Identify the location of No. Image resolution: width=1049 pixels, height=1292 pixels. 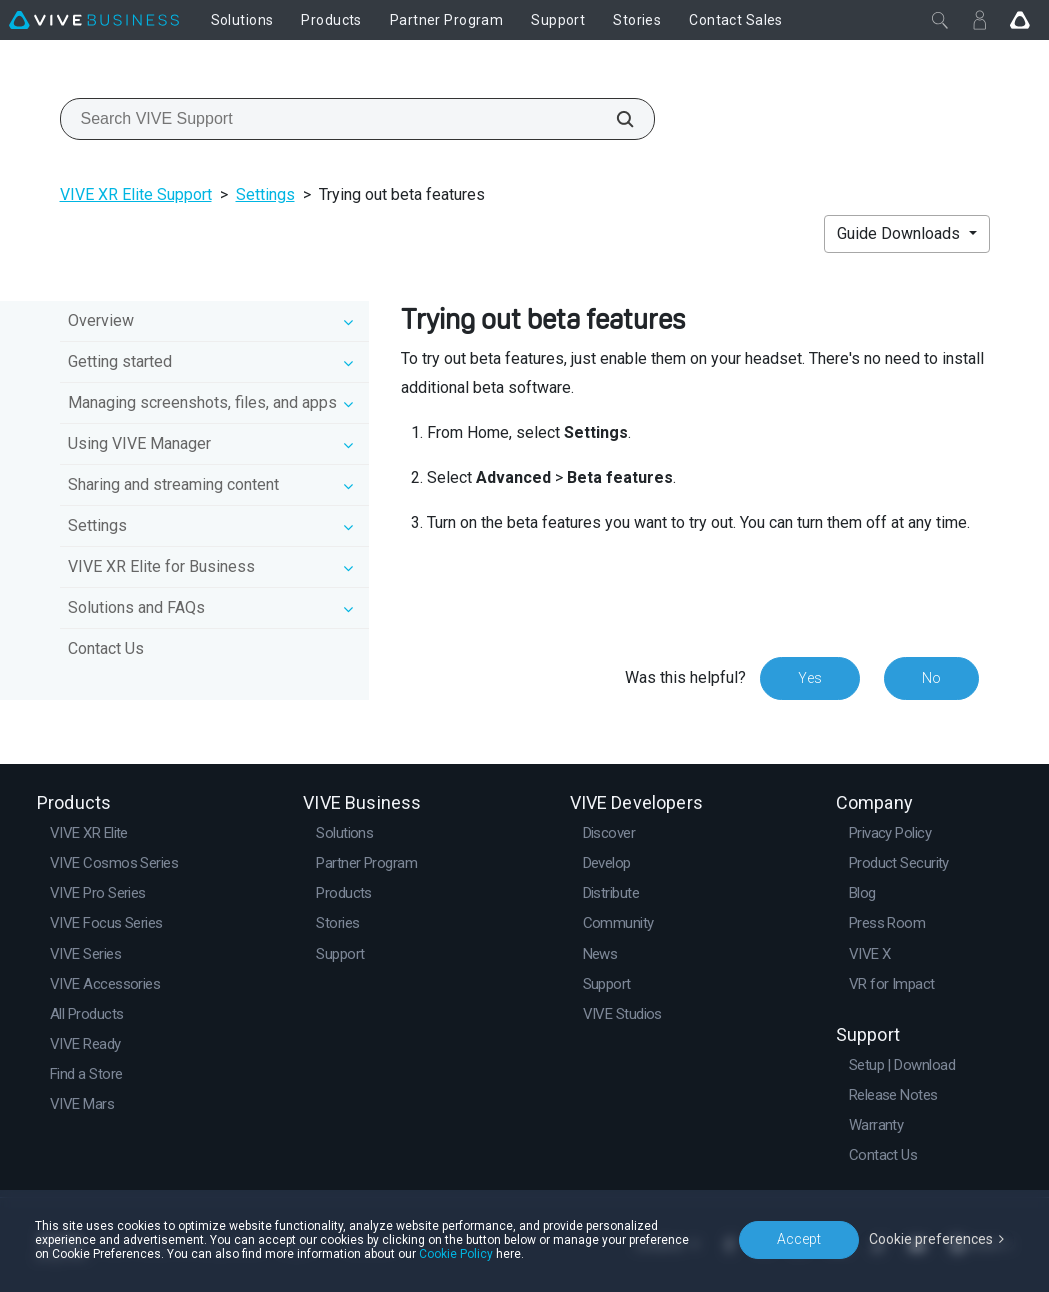
(931, 678).